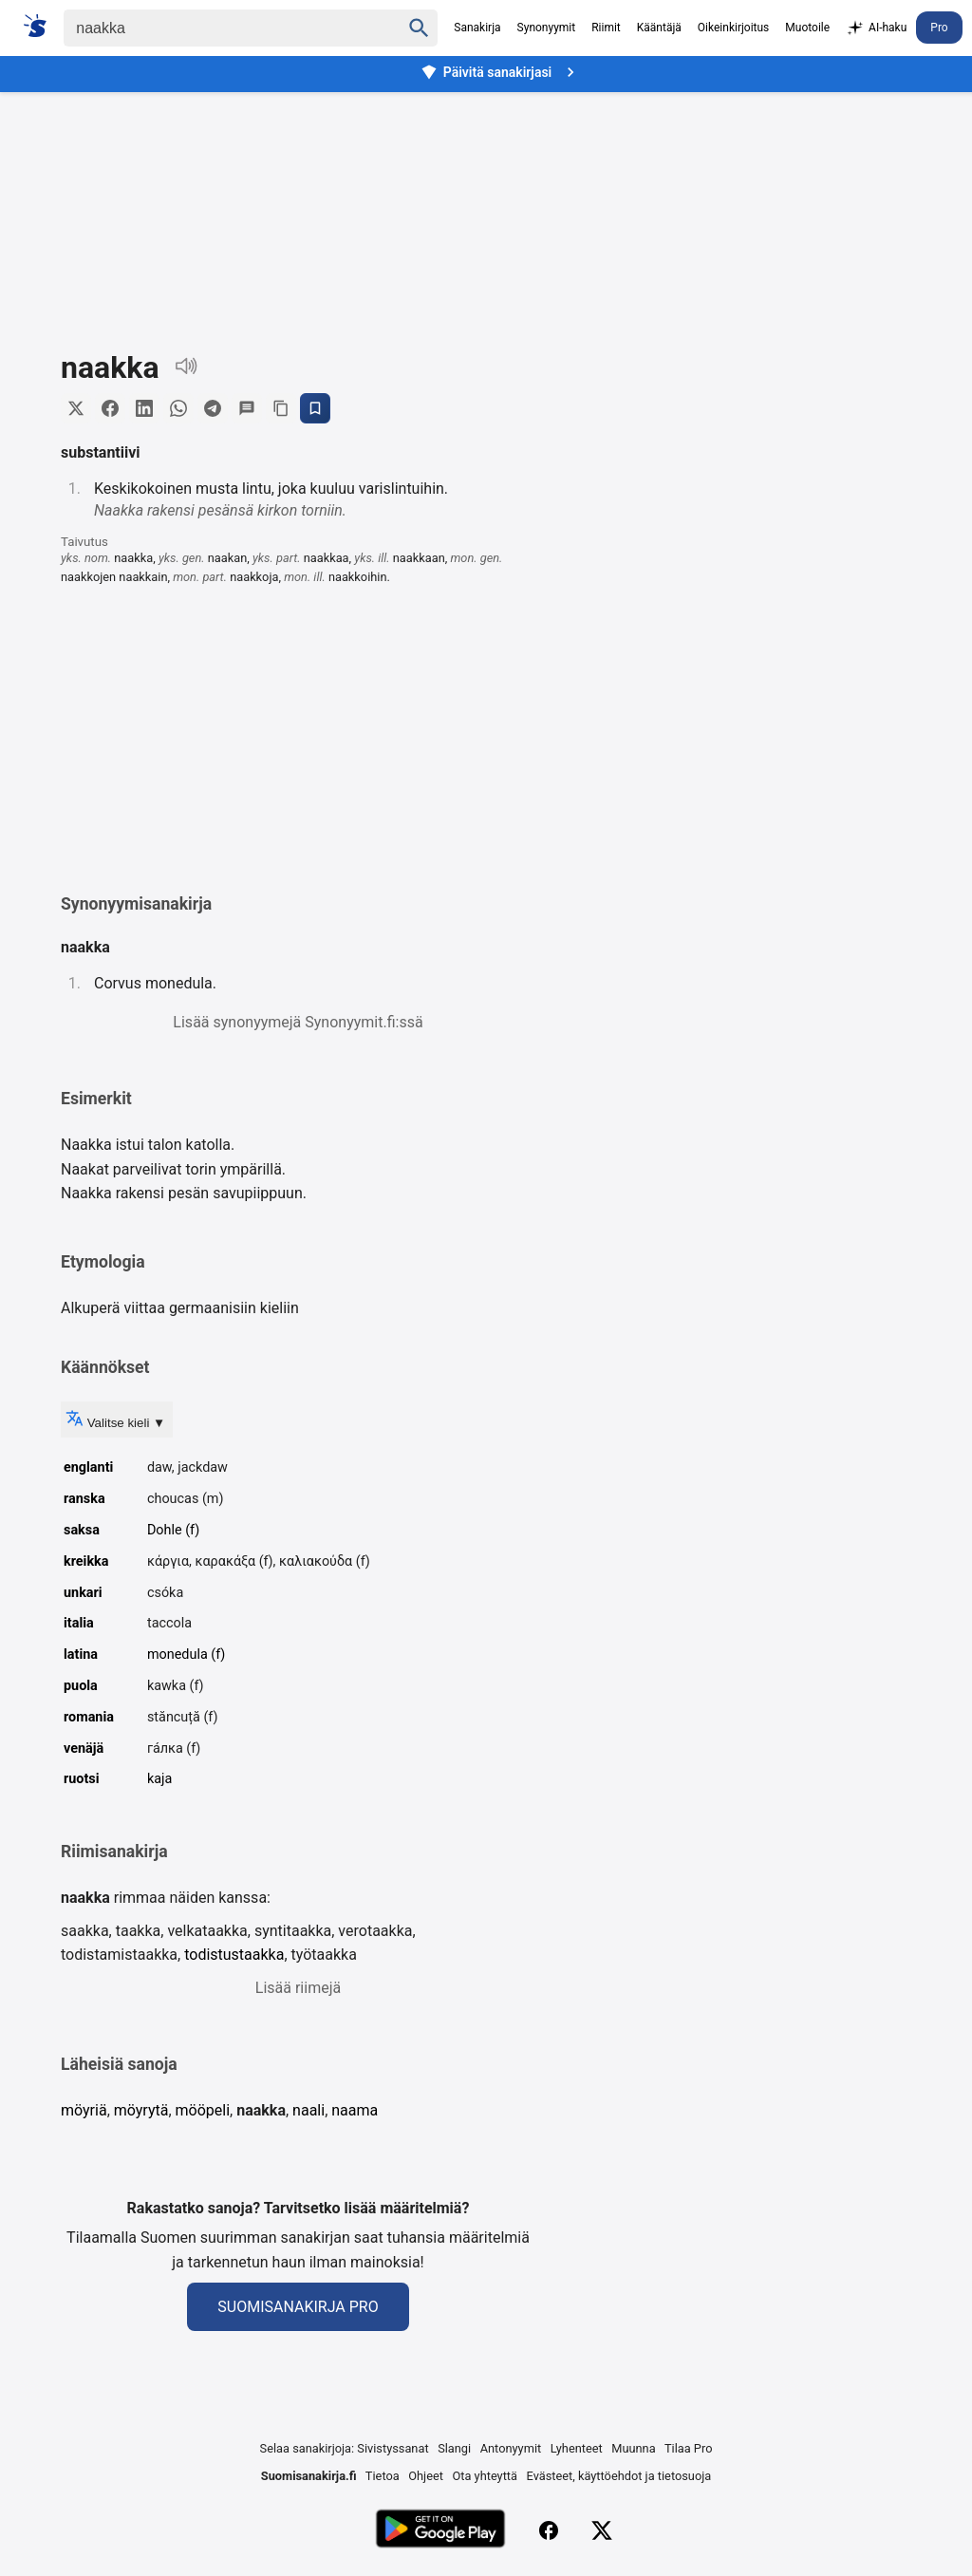  What do you see at coordinates (298, 1988) in the screenshot?
I see `Lisää riimejä` at bounding box center [298, 1988].